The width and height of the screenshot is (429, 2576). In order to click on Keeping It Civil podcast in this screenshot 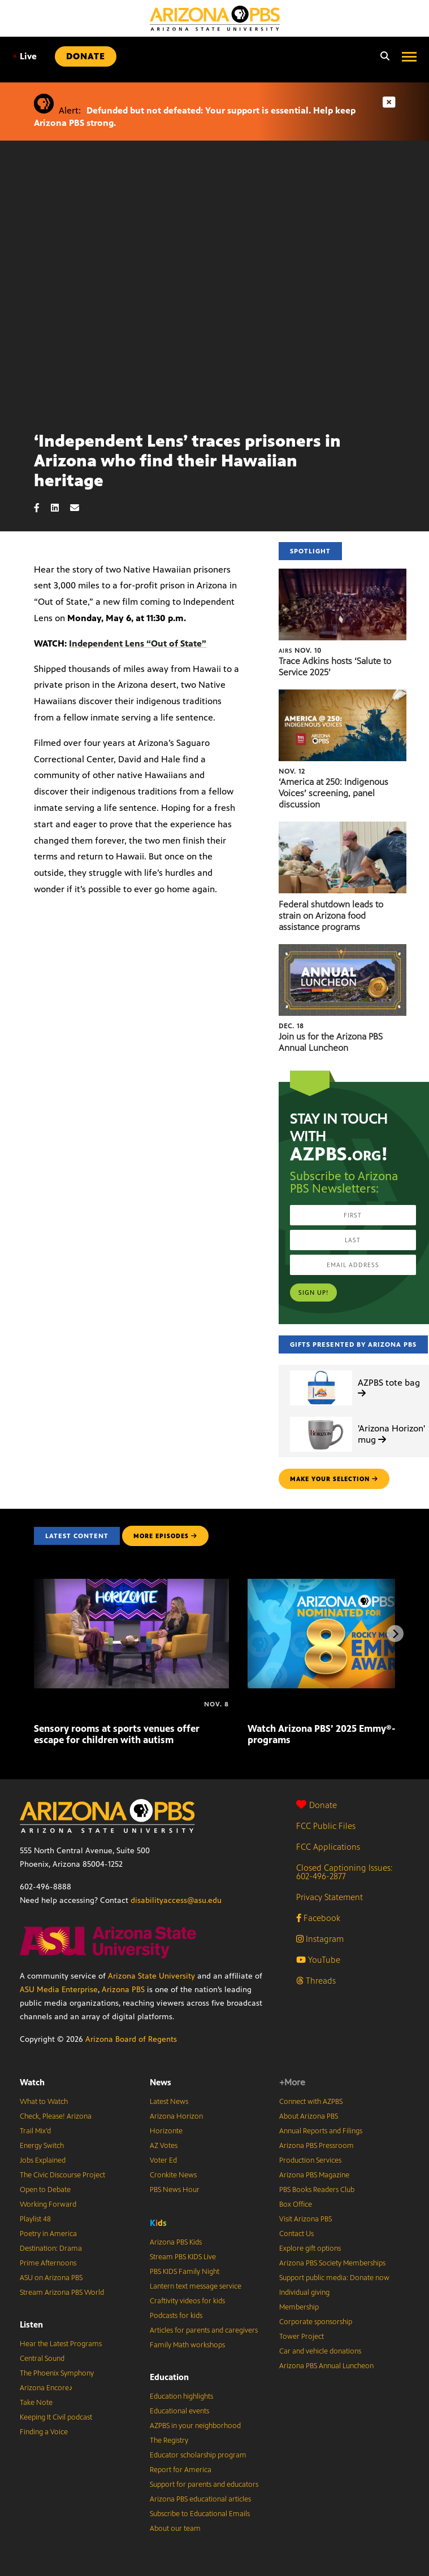, I will do `click(56, 2417)`.